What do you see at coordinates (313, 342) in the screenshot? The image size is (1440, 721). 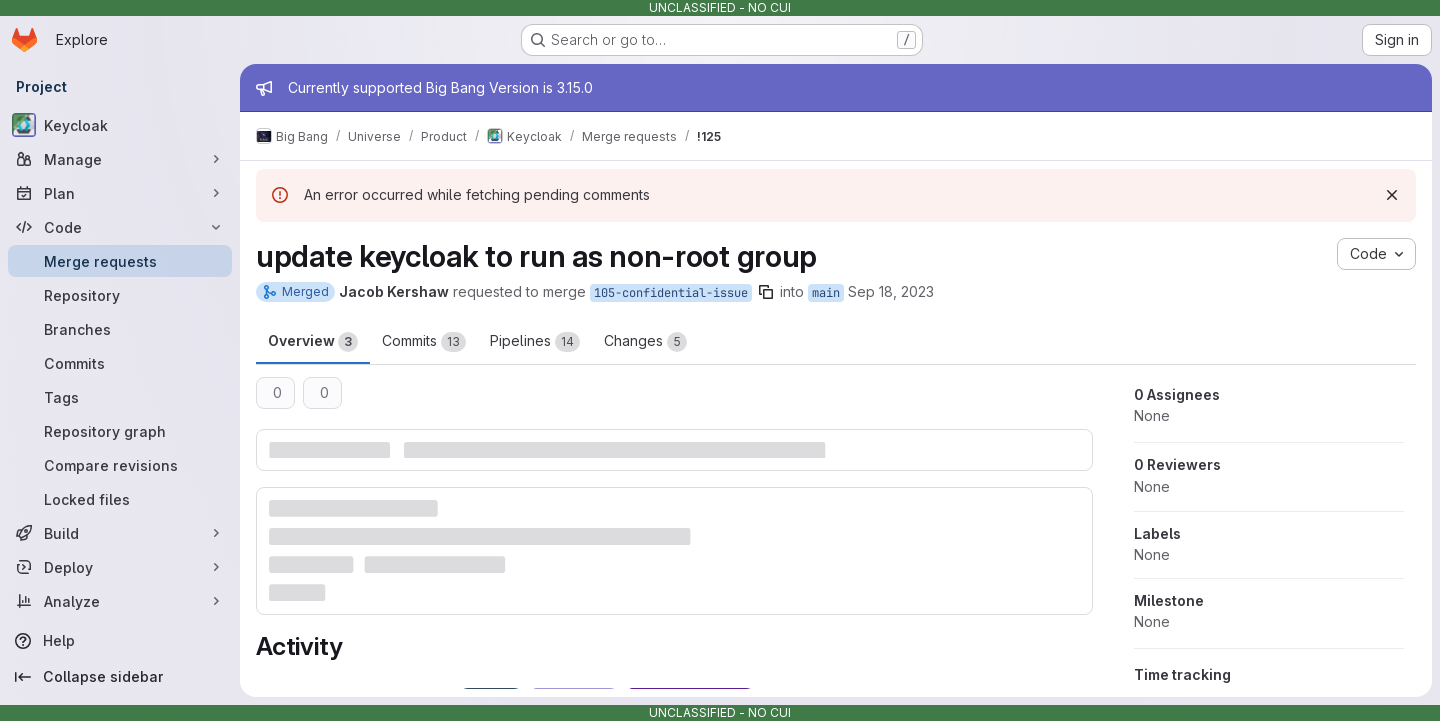 I see `Overview` at bounding box center [313, 342].